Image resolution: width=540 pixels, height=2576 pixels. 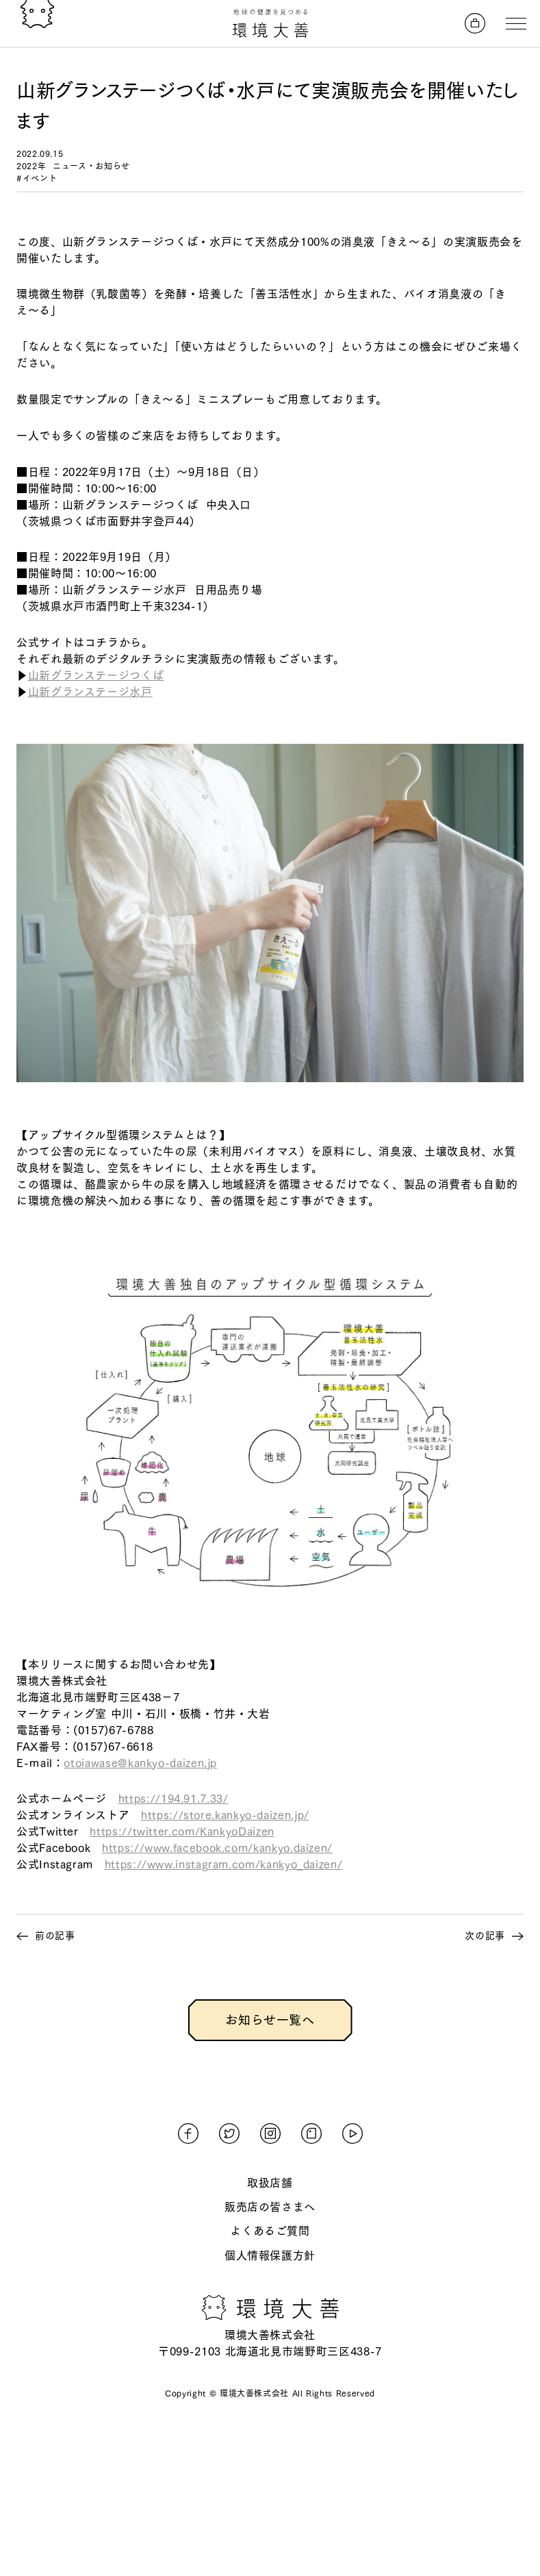 What do you see at coordinates (225, 1815) in the screenshot?
I see `https://store.kankyo-daizen.jp/` at bounding box center [225, 1815].